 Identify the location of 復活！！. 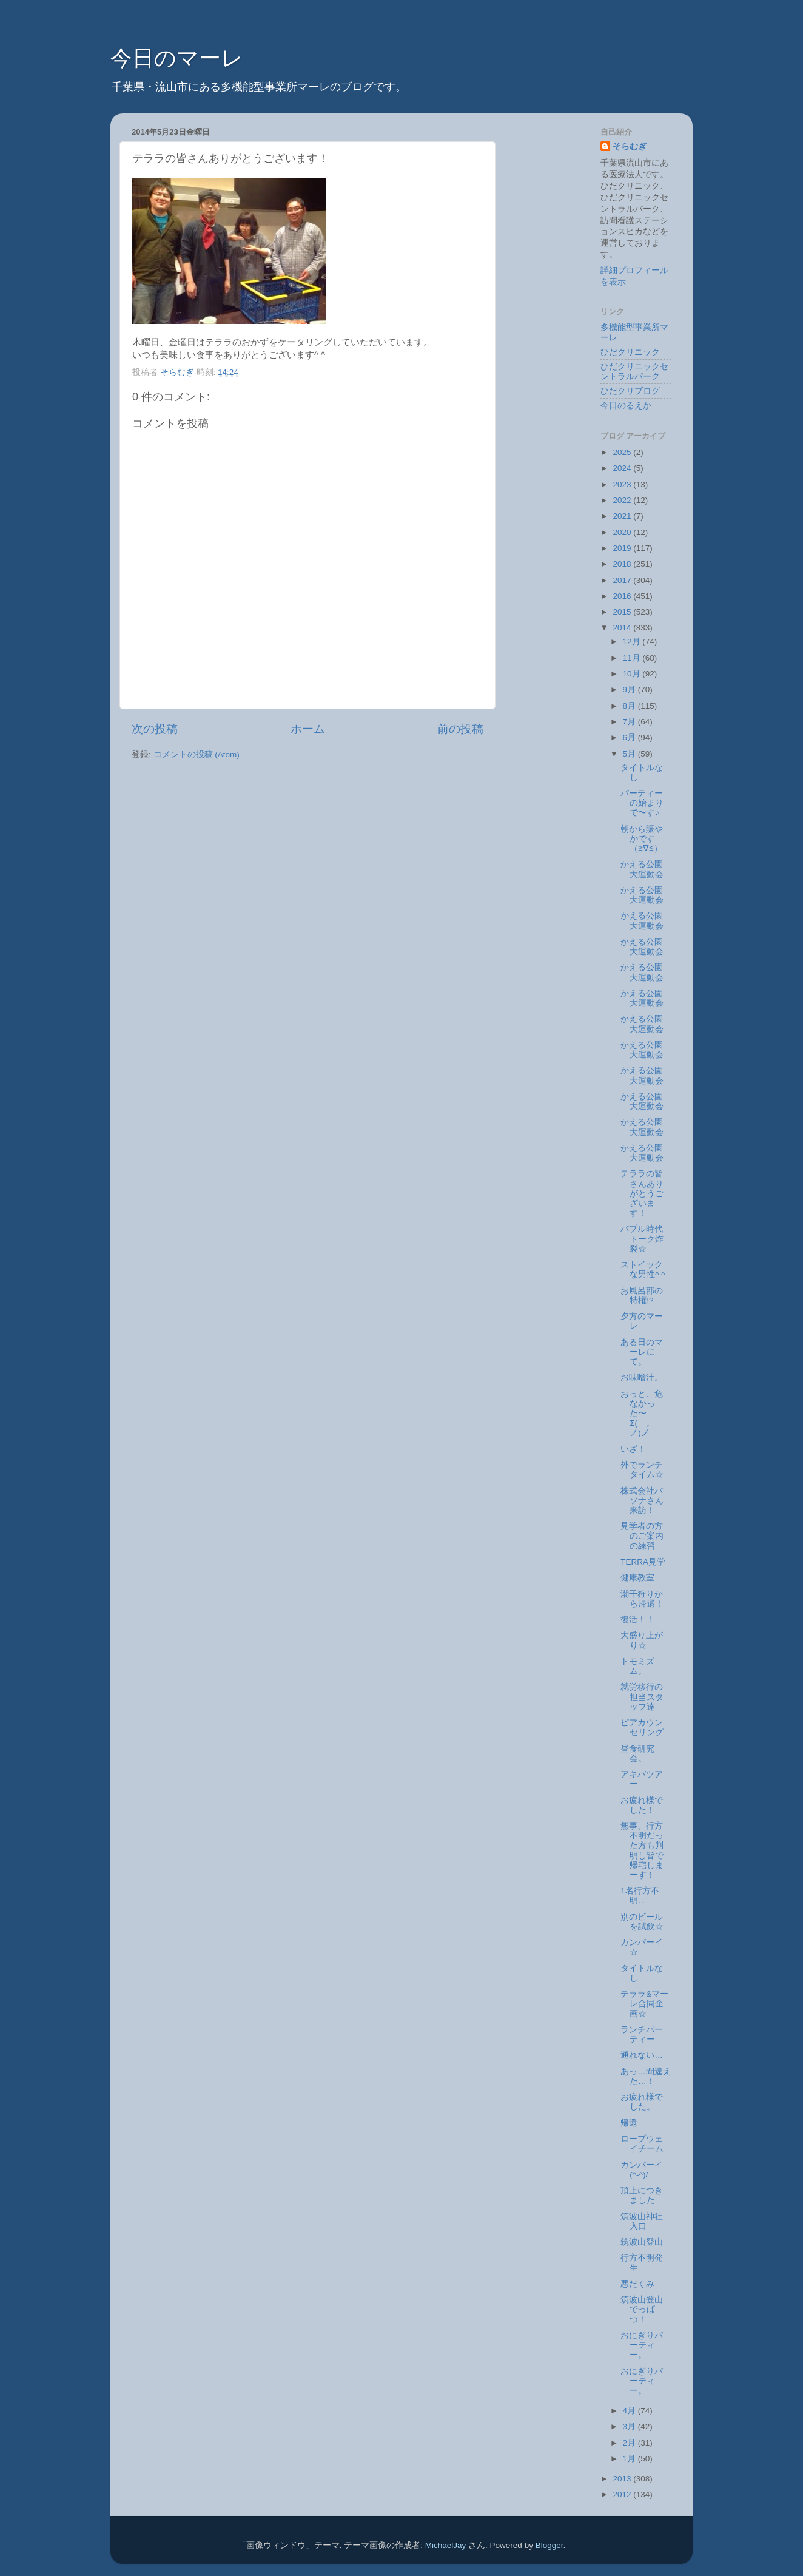
(637, 1619).